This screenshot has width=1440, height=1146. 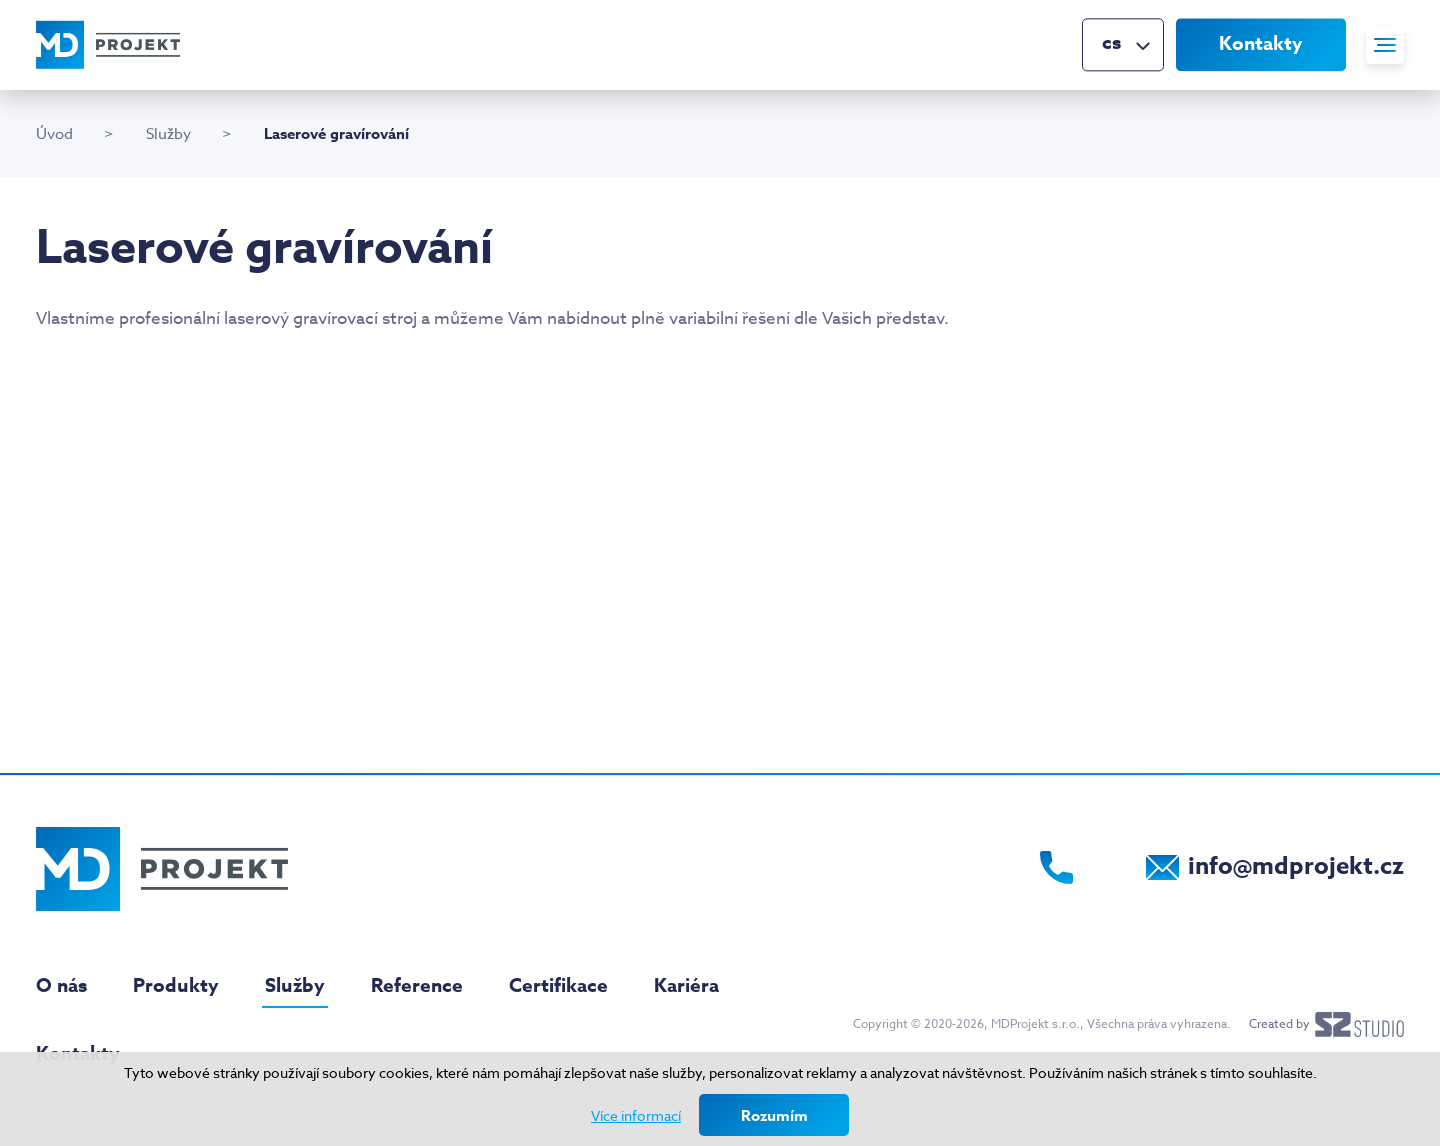 I want to click on Reference, so click(x=417, y=986).